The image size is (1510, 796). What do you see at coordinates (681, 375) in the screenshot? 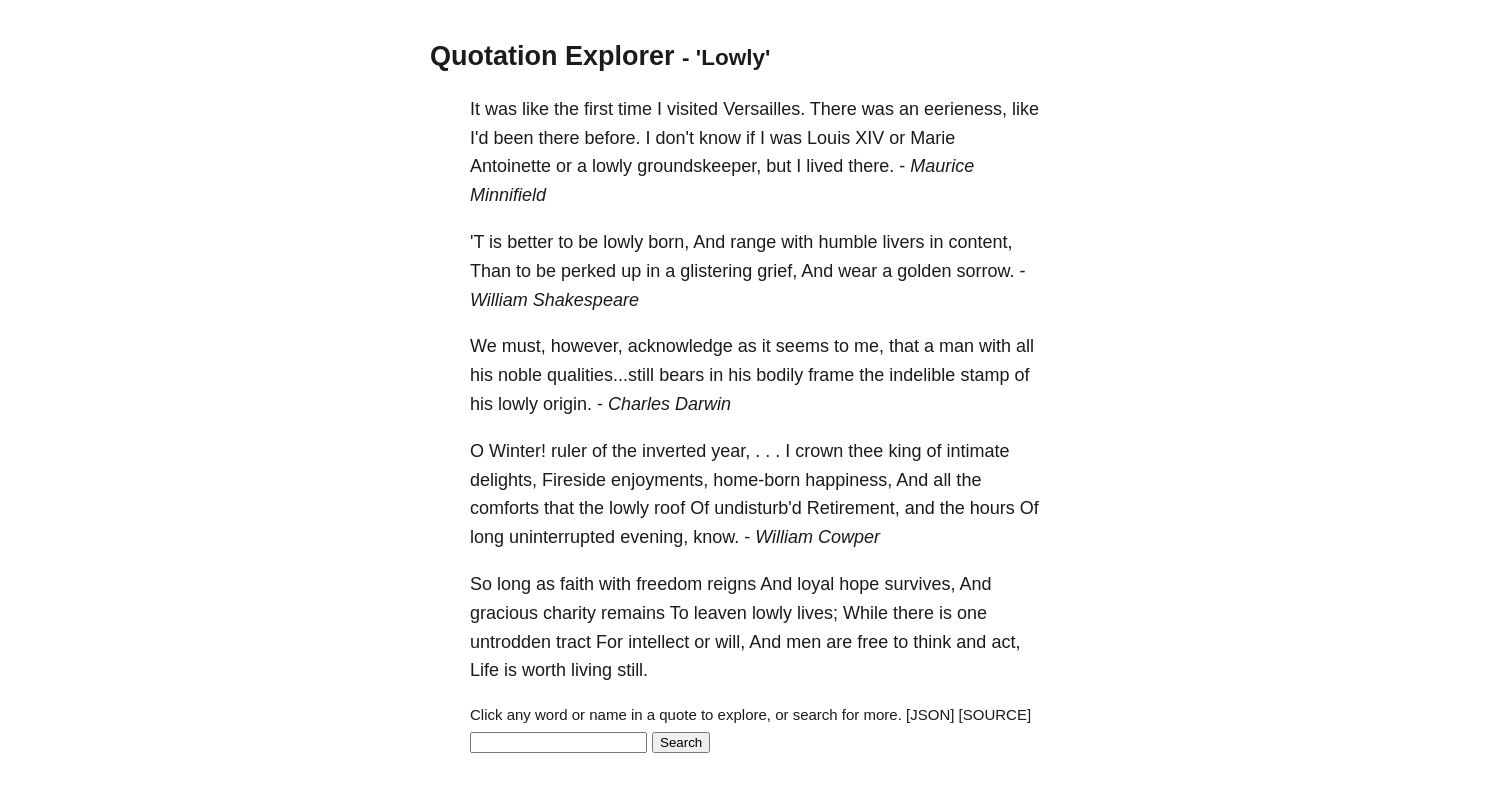
I see `bears` at bounding box center [681, 375].